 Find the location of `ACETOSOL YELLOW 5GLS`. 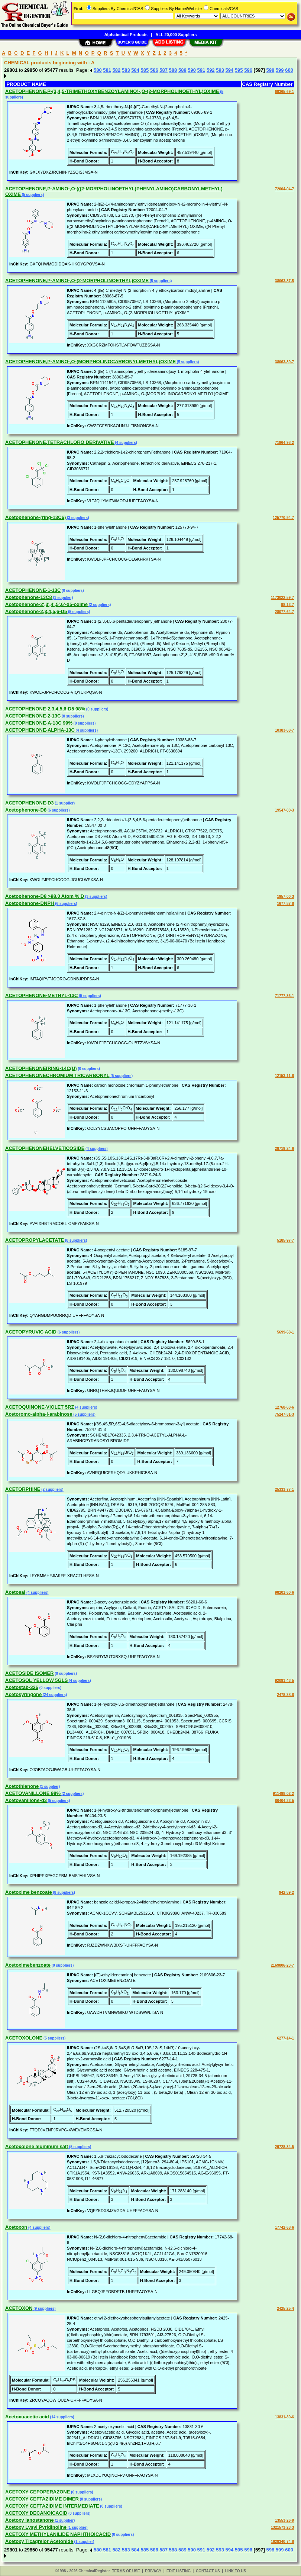

ACETOSOL YELLOW 5GLS is located at coordinates (36, 1680).